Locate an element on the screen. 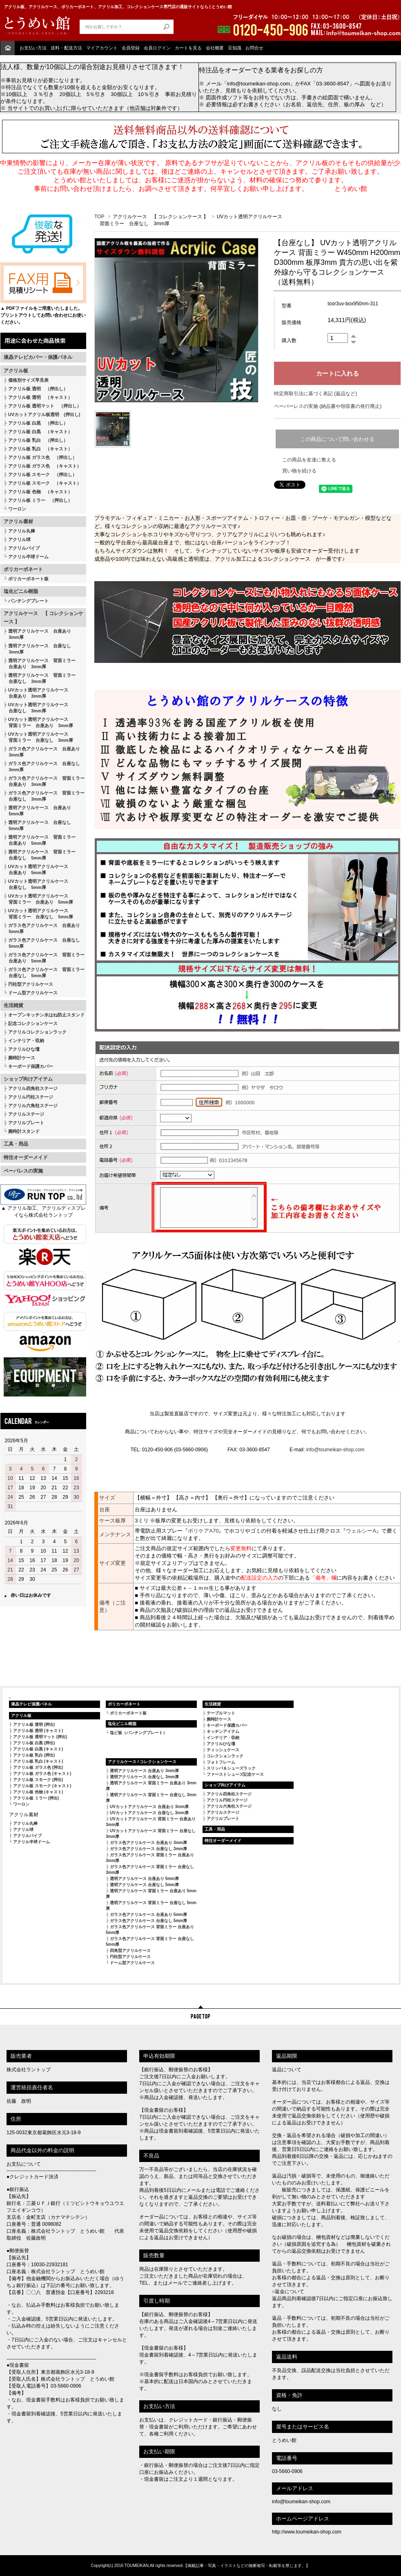 This screenshot has width=401, height=2576. アクリル板 色物 (キャスト) is located at coordinates (38, 1792).